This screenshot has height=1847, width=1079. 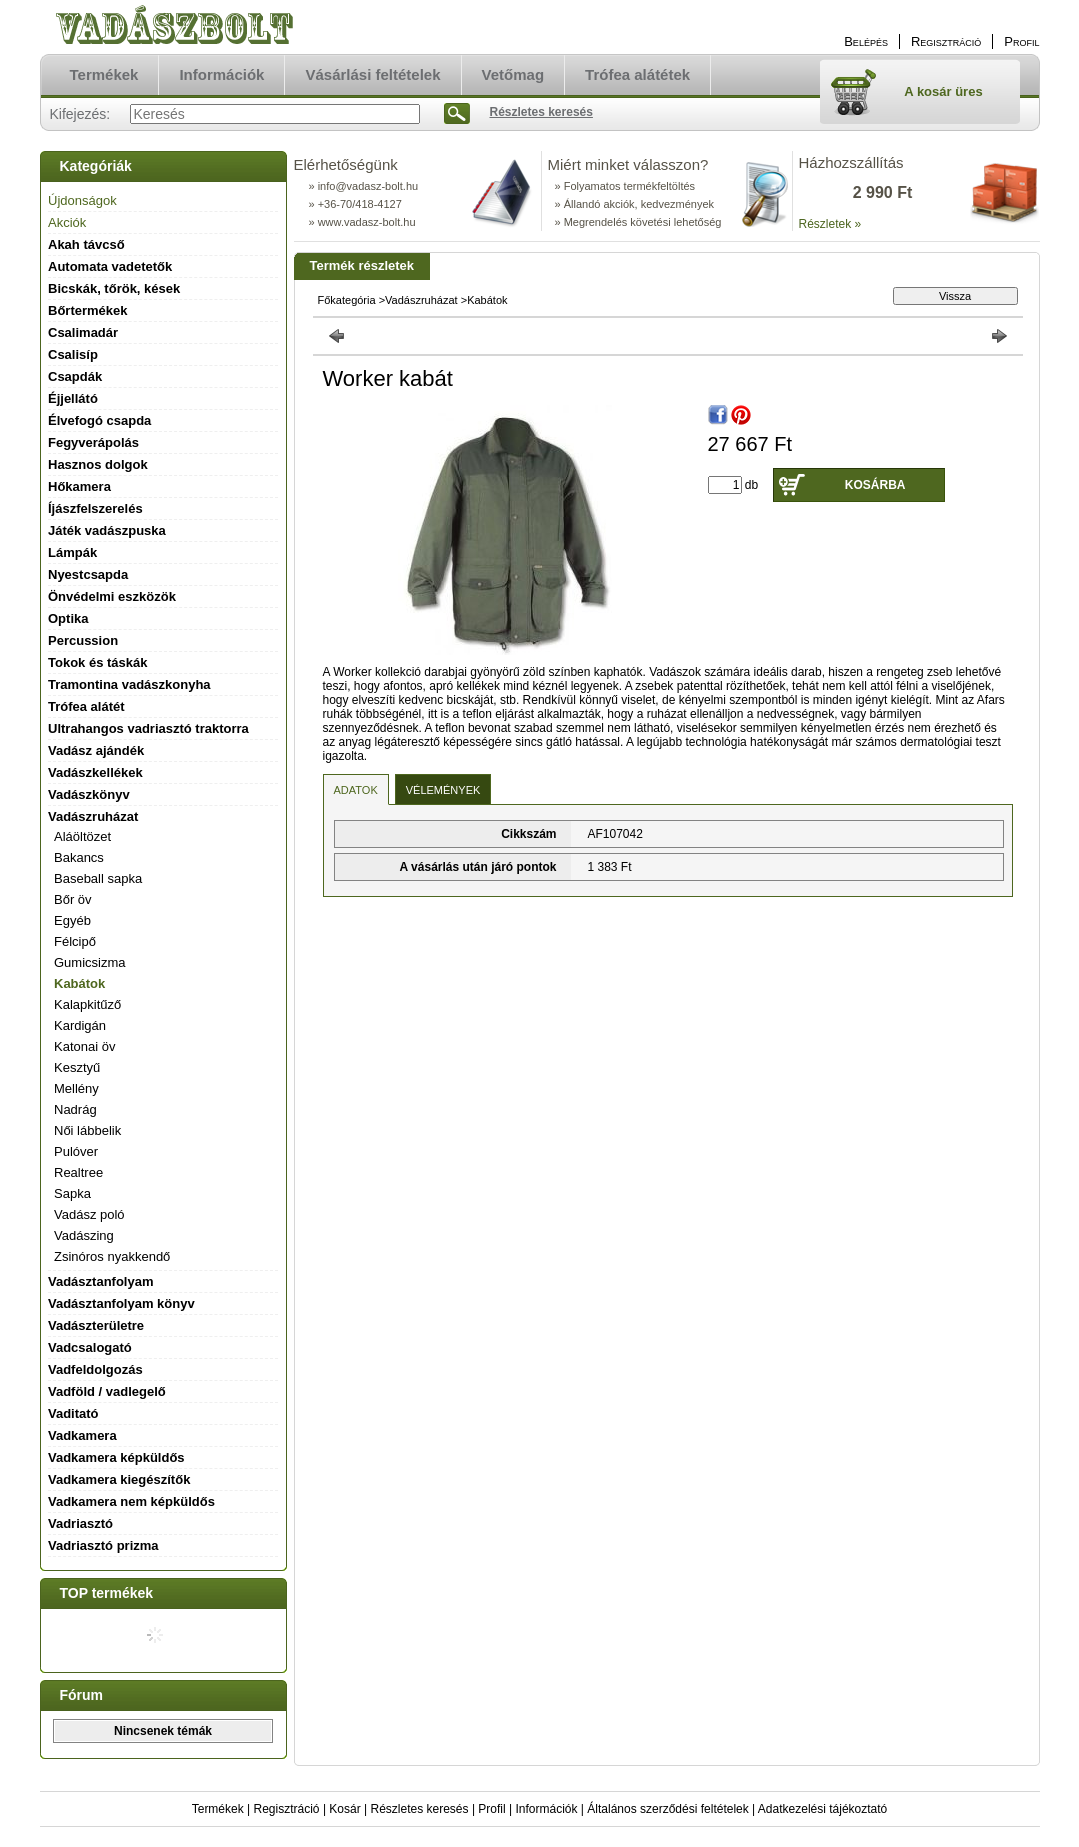 I want to click on Női lábbelik, so click(x=87, y=1130).